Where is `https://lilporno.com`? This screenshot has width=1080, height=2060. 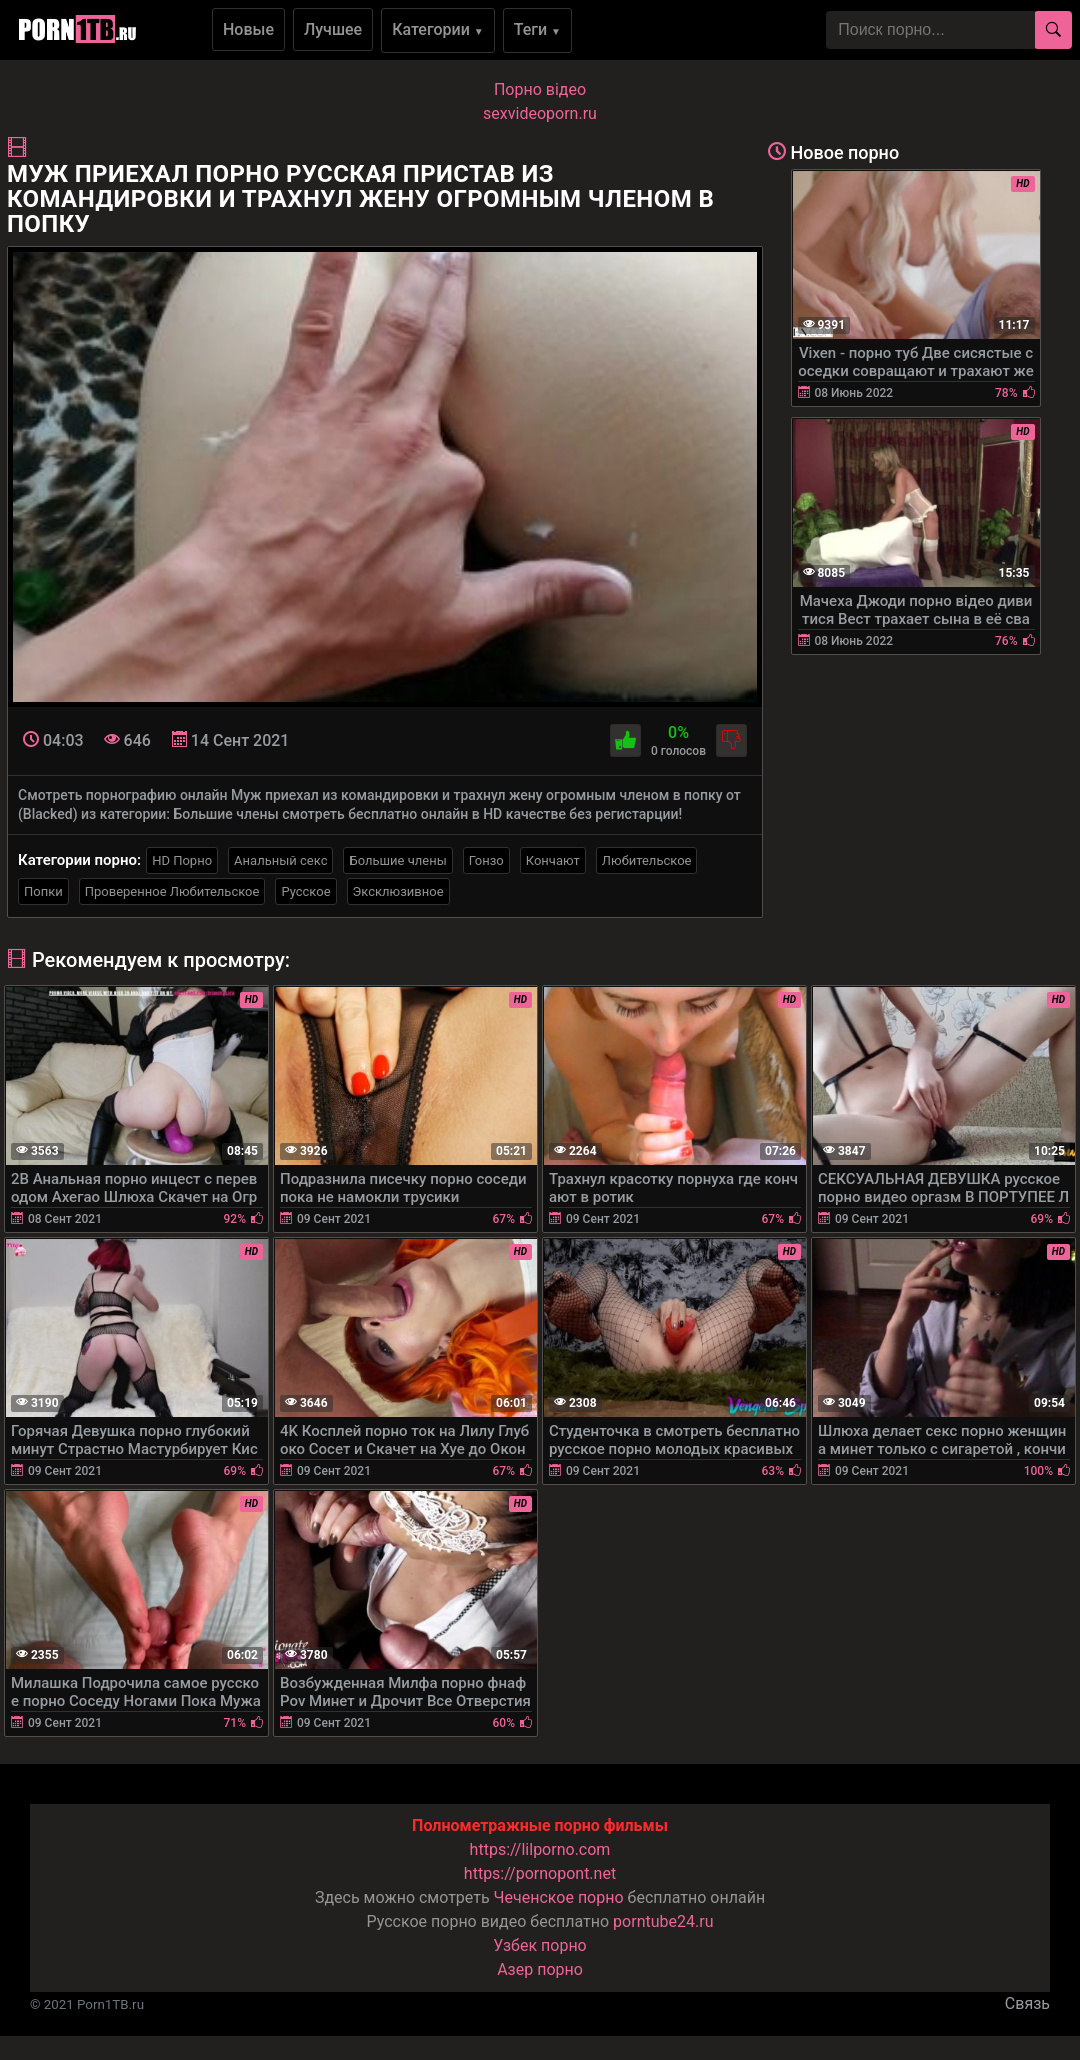 https://lilporno.com is located at coordinates (540, 1849).